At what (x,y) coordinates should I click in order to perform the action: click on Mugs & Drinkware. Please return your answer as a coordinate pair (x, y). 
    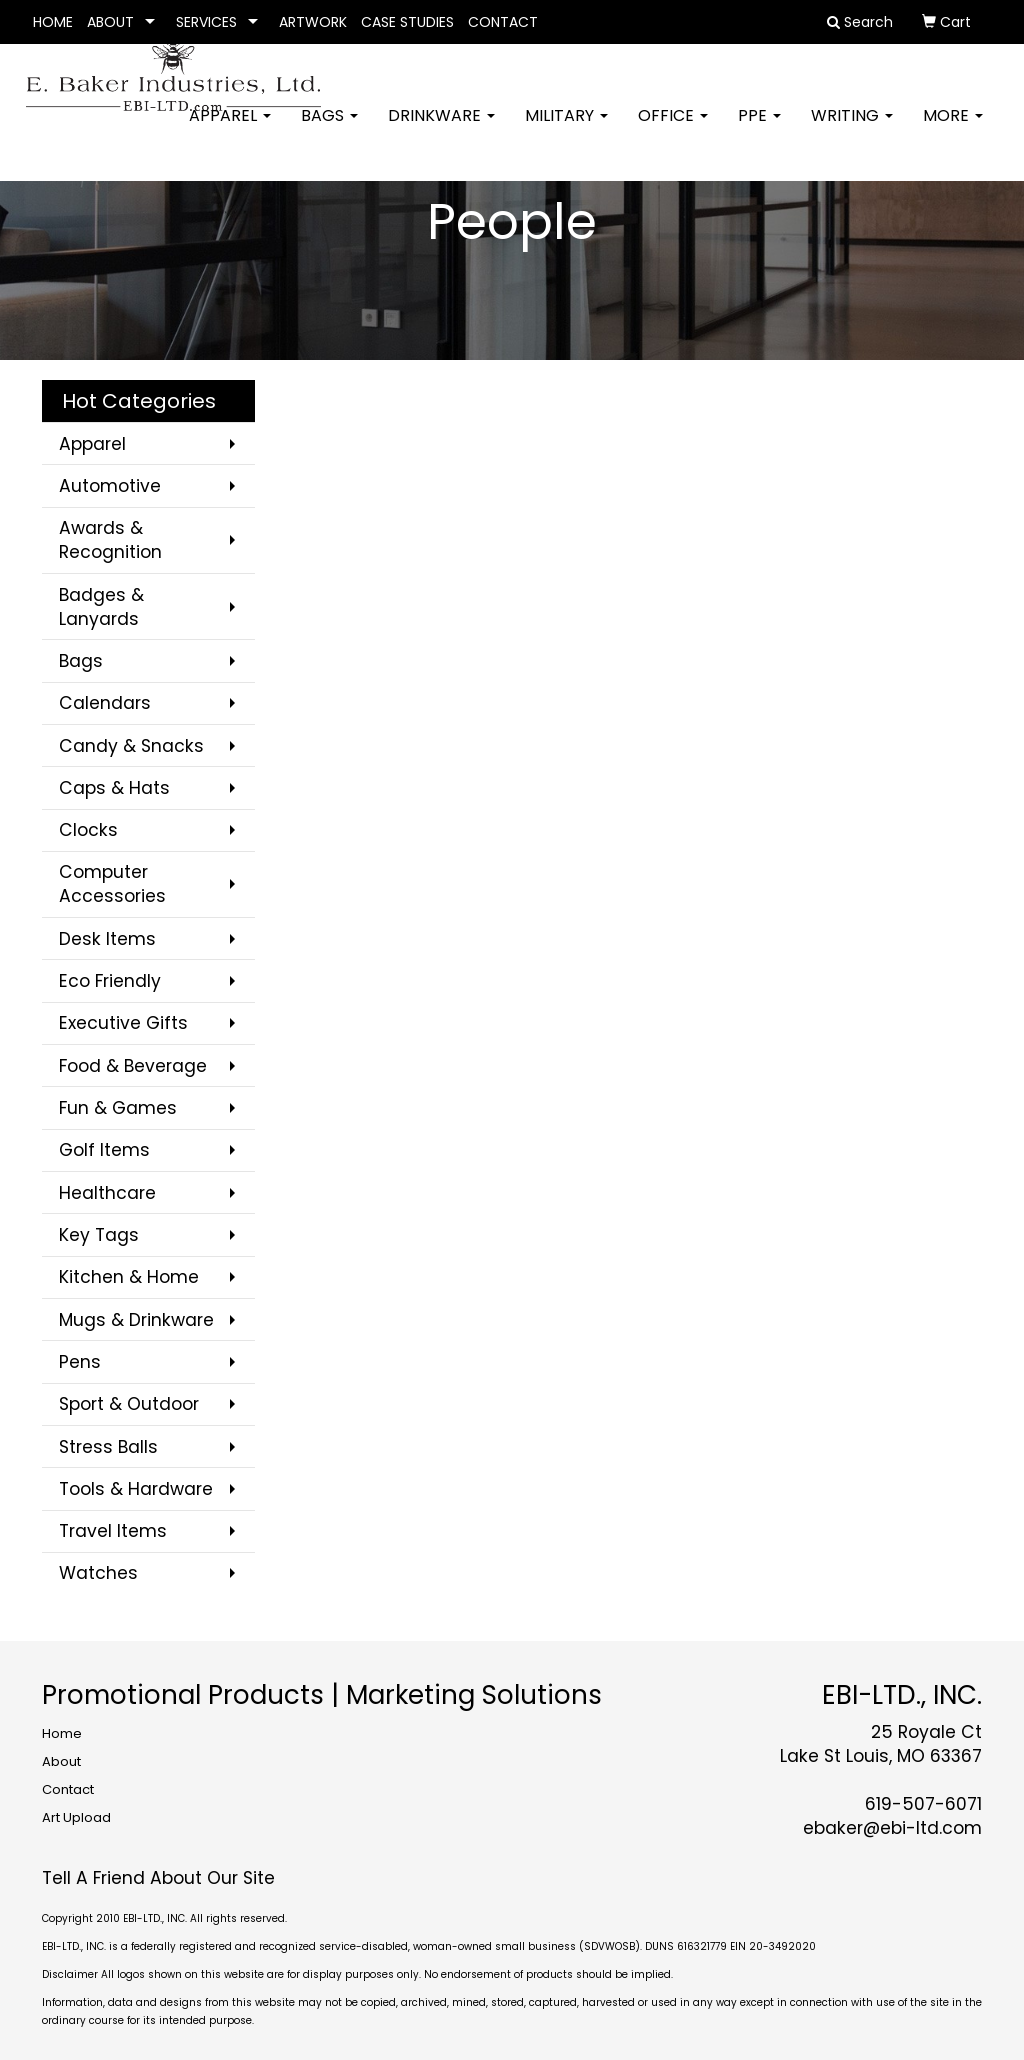
    Looking at the image, I should click on (136, 1320).